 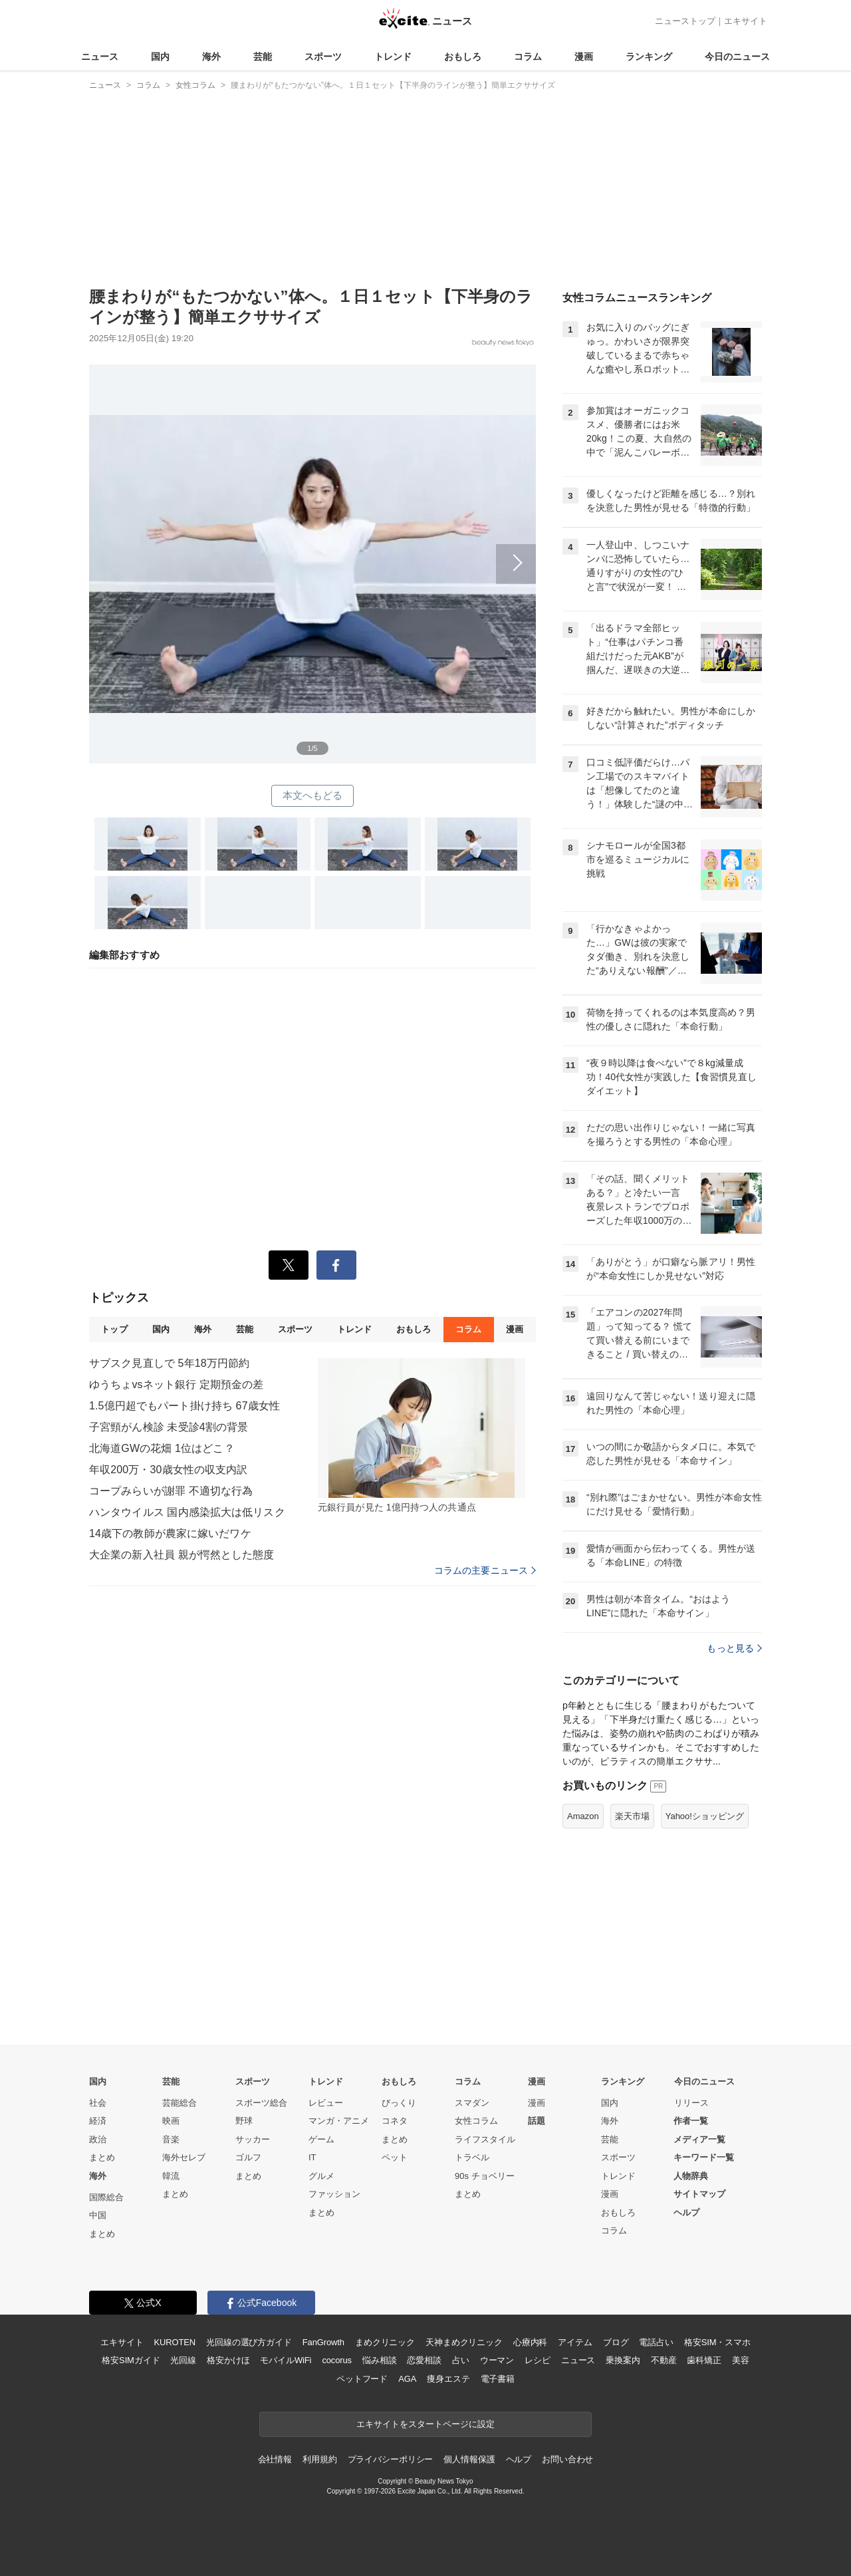 I want to click on 恋愛相談, so click(x=424, y=2360).